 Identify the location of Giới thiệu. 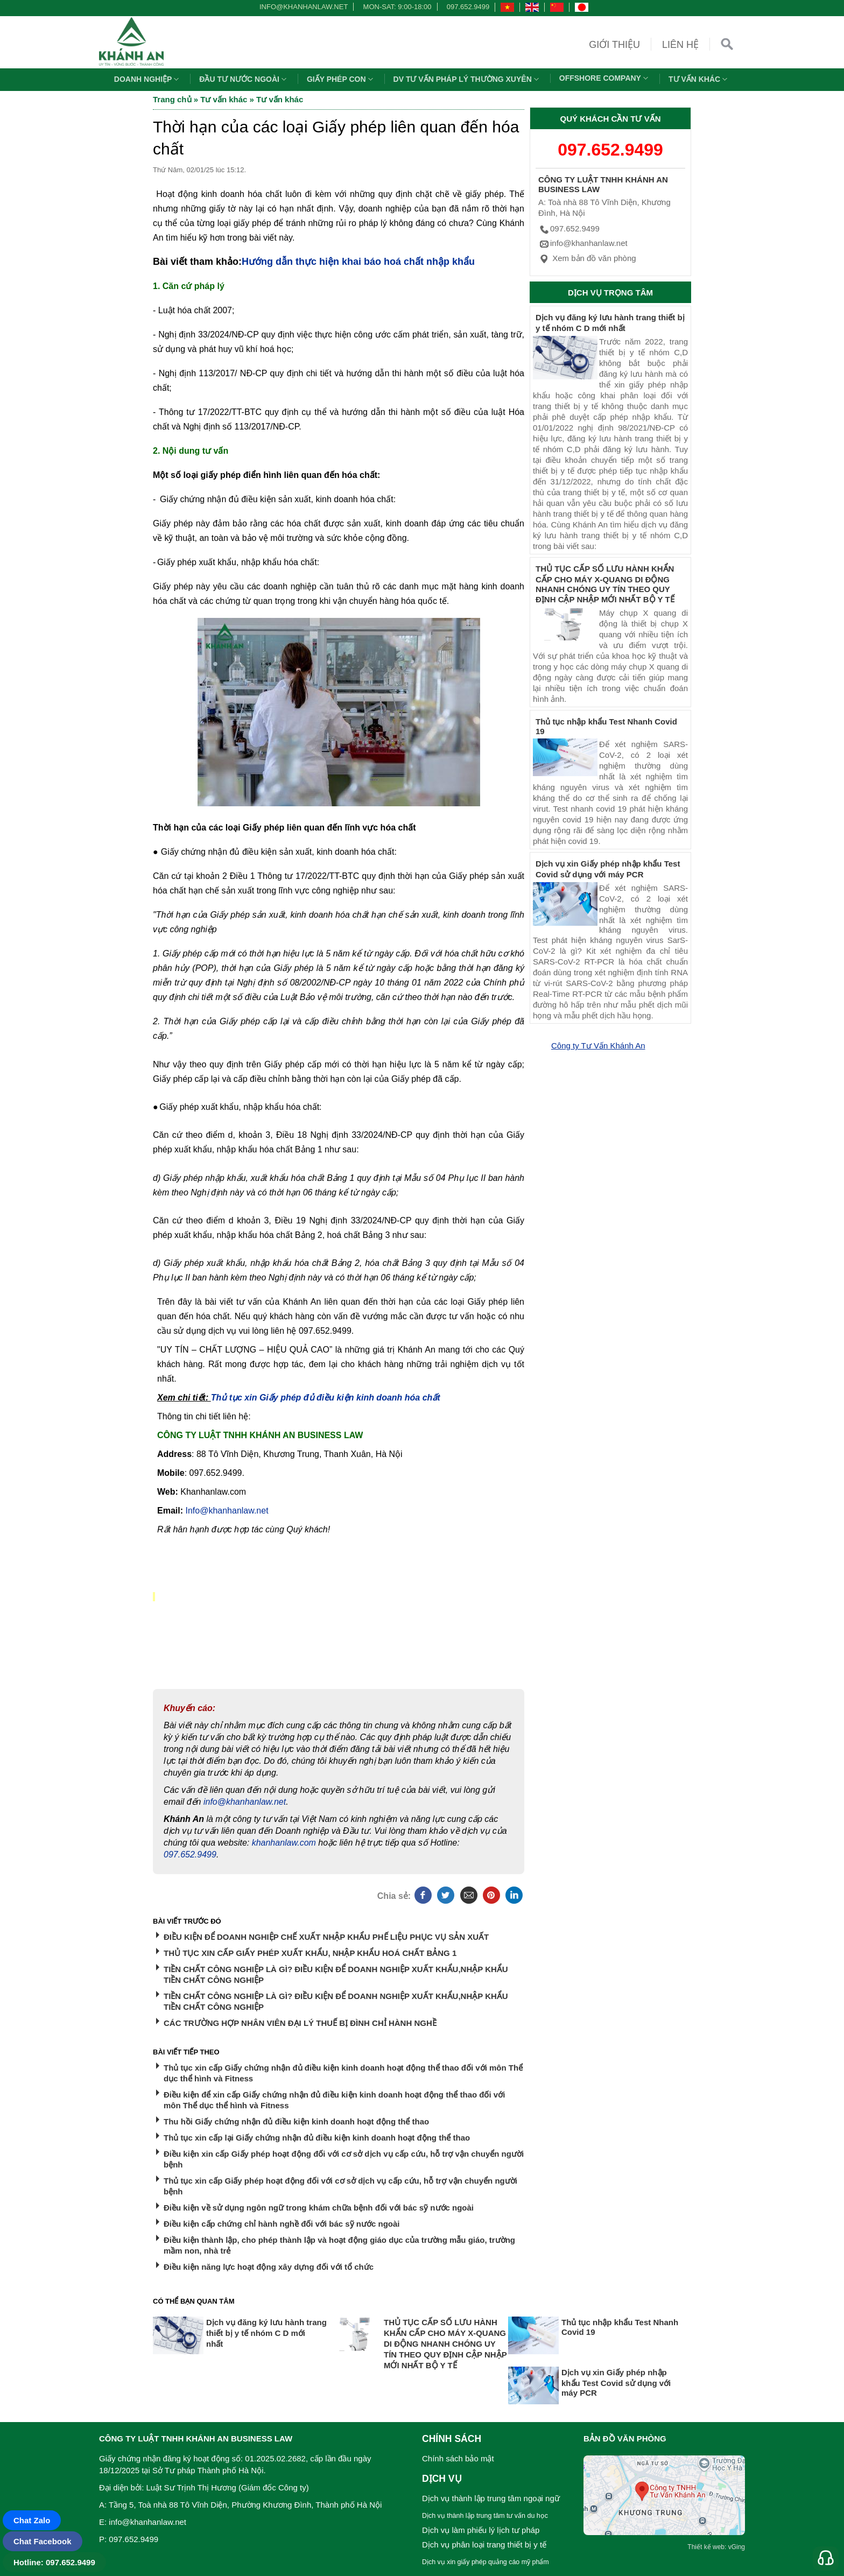
(614, 44).